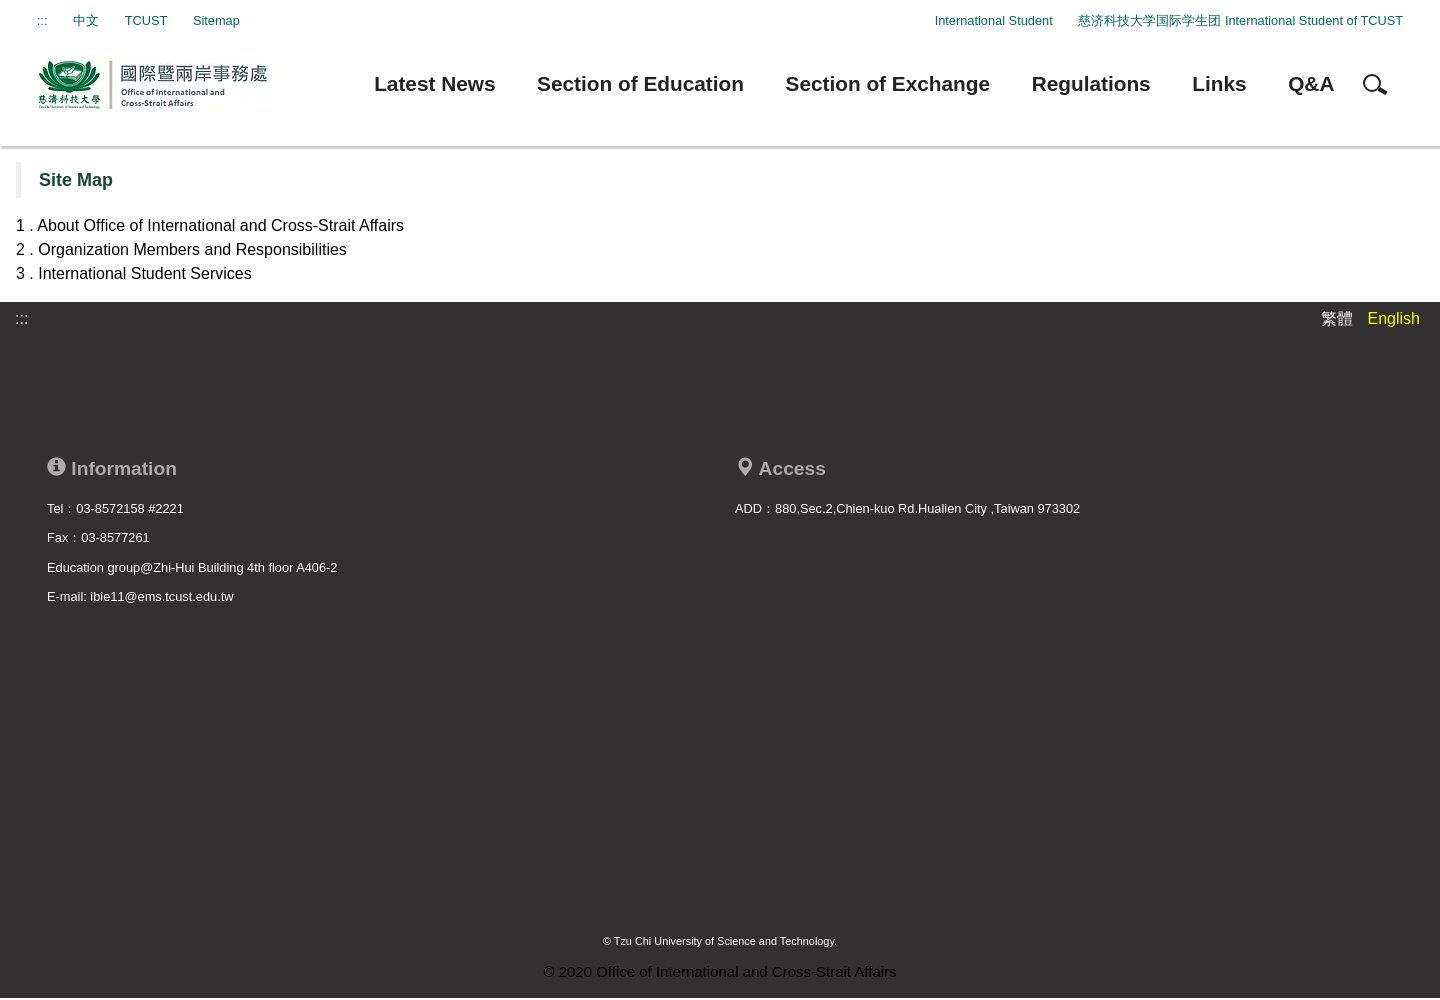  What do you see at coordinates (210, 225) in the screenshot?
I see `1 . About Office of International and Cross-Strait Affairs` at bounding box center [210, 225].